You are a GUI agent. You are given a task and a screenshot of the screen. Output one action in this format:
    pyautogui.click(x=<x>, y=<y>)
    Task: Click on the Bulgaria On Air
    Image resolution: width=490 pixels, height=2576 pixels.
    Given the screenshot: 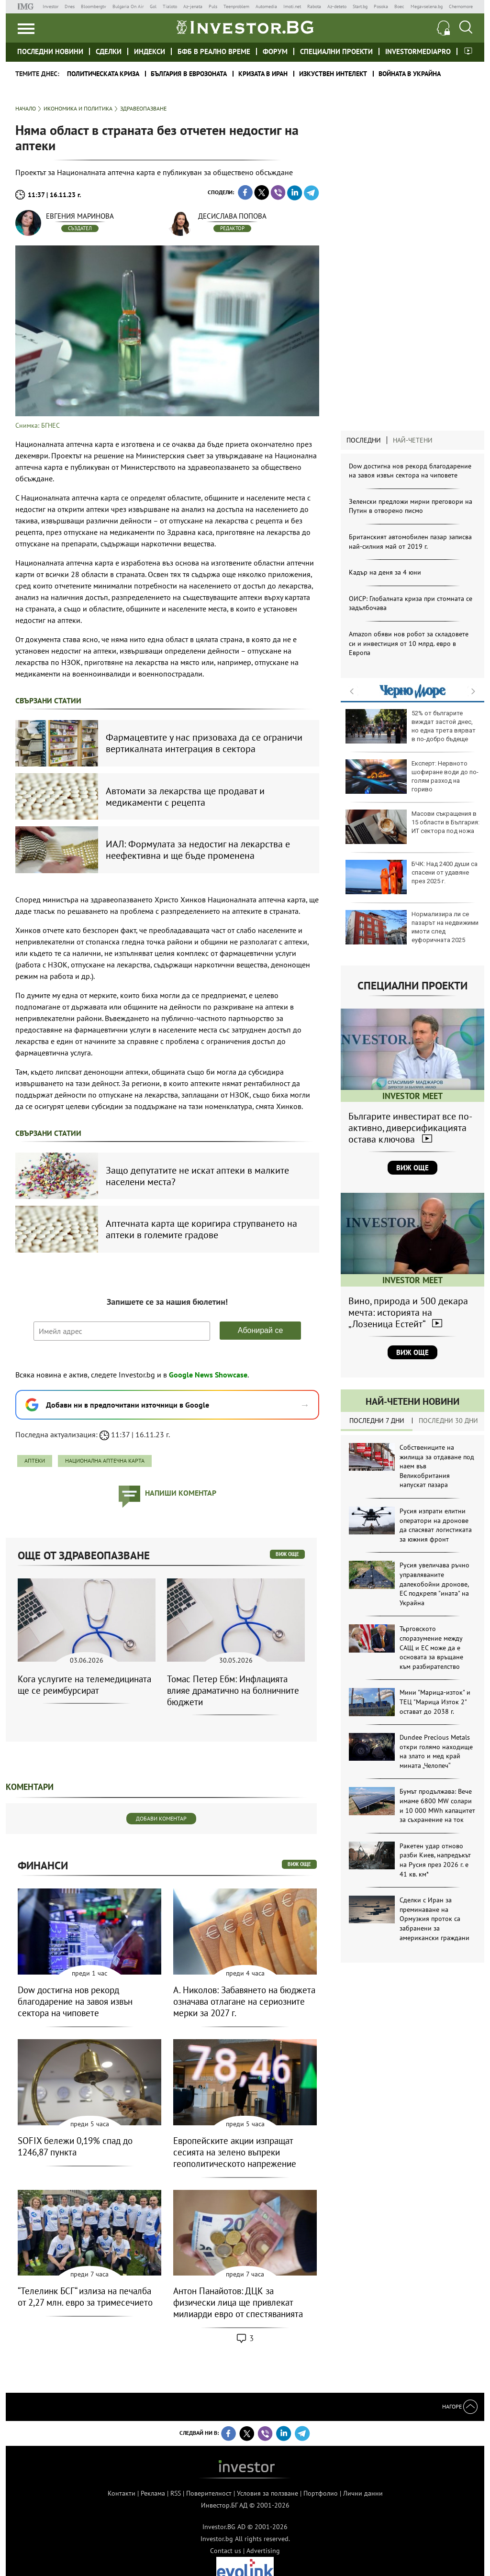 What is the action you would take?
    pyautogui.click(x=128, y=6)
    